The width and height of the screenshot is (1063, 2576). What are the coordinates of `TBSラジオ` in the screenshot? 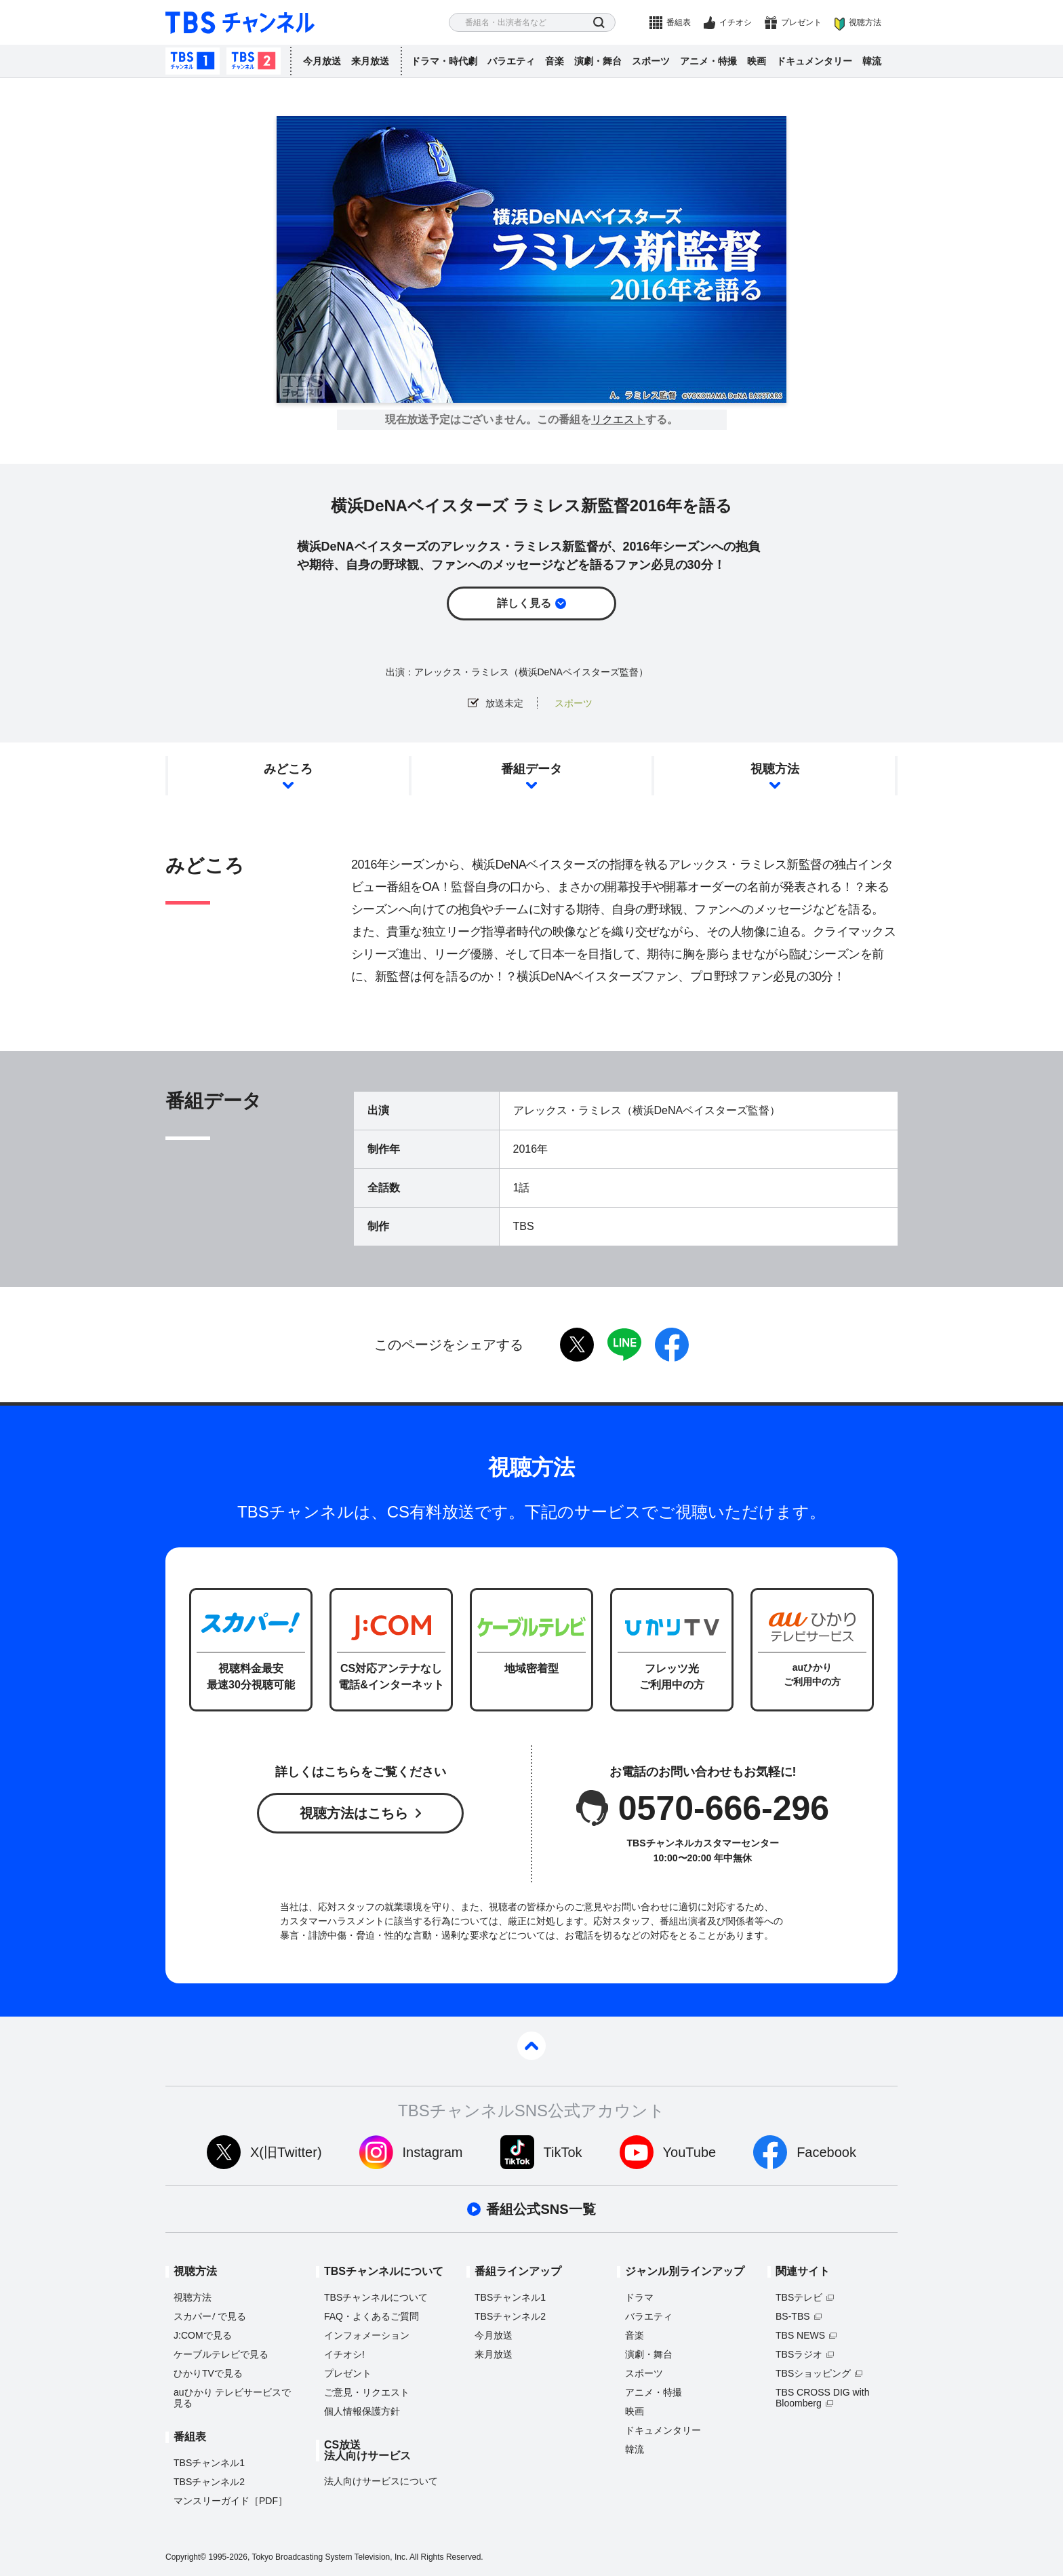 It's located at (799, 2354).